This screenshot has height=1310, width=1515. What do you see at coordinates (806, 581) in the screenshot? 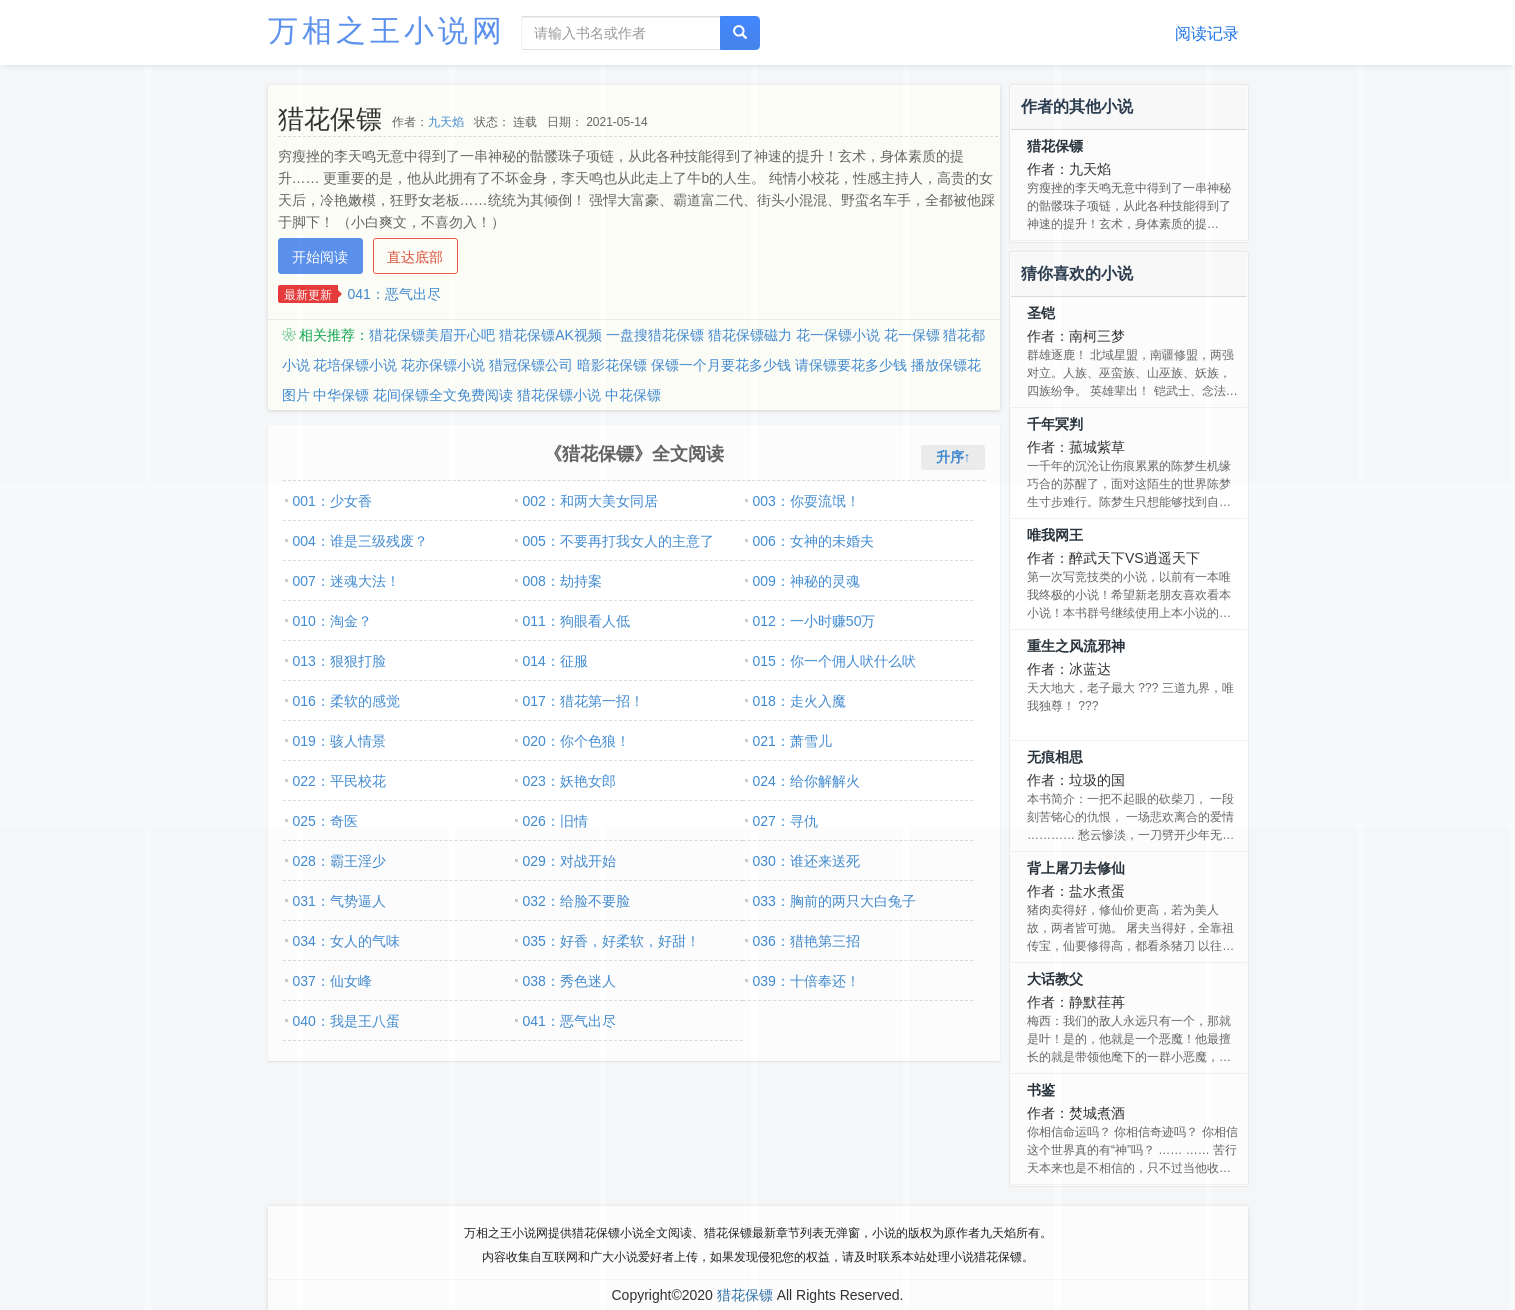
I see `009：神秘的灵魂` at bounding box center [806, 581].